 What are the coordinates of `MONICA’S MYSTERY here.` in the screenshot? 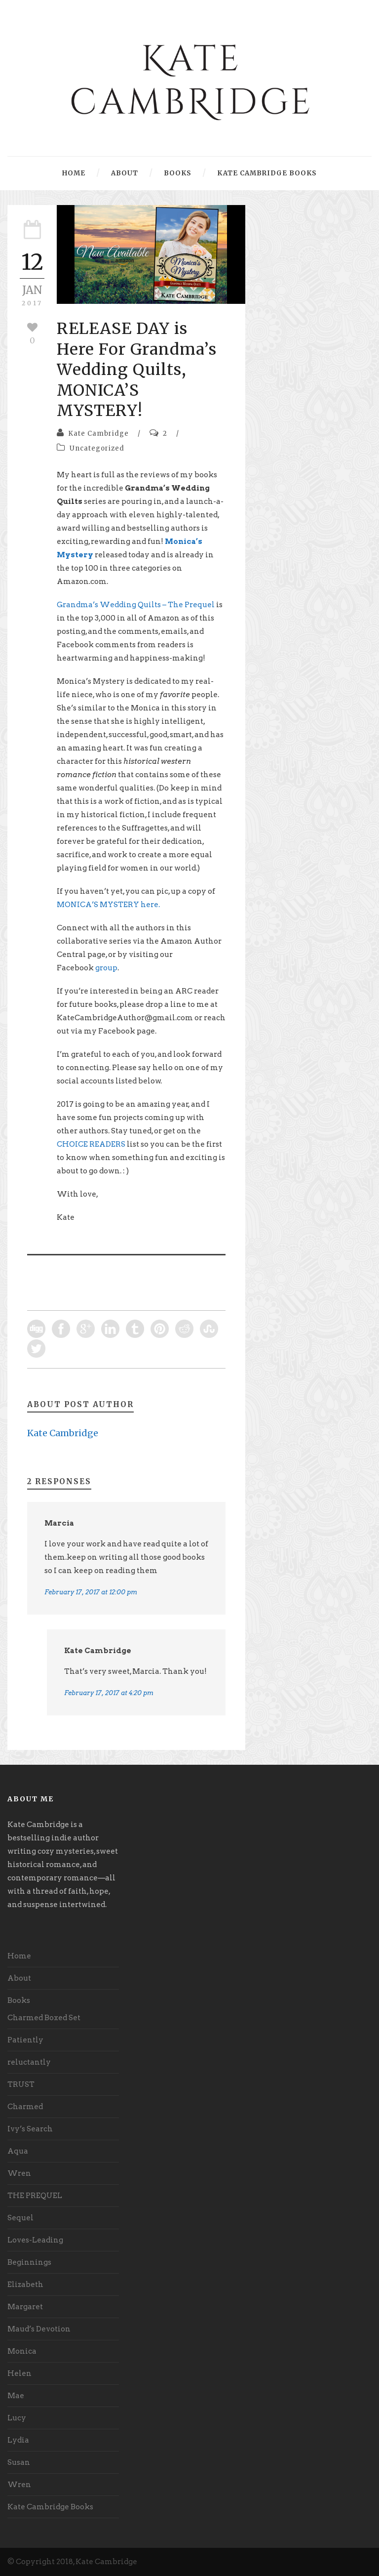 It's located at (108, 904).